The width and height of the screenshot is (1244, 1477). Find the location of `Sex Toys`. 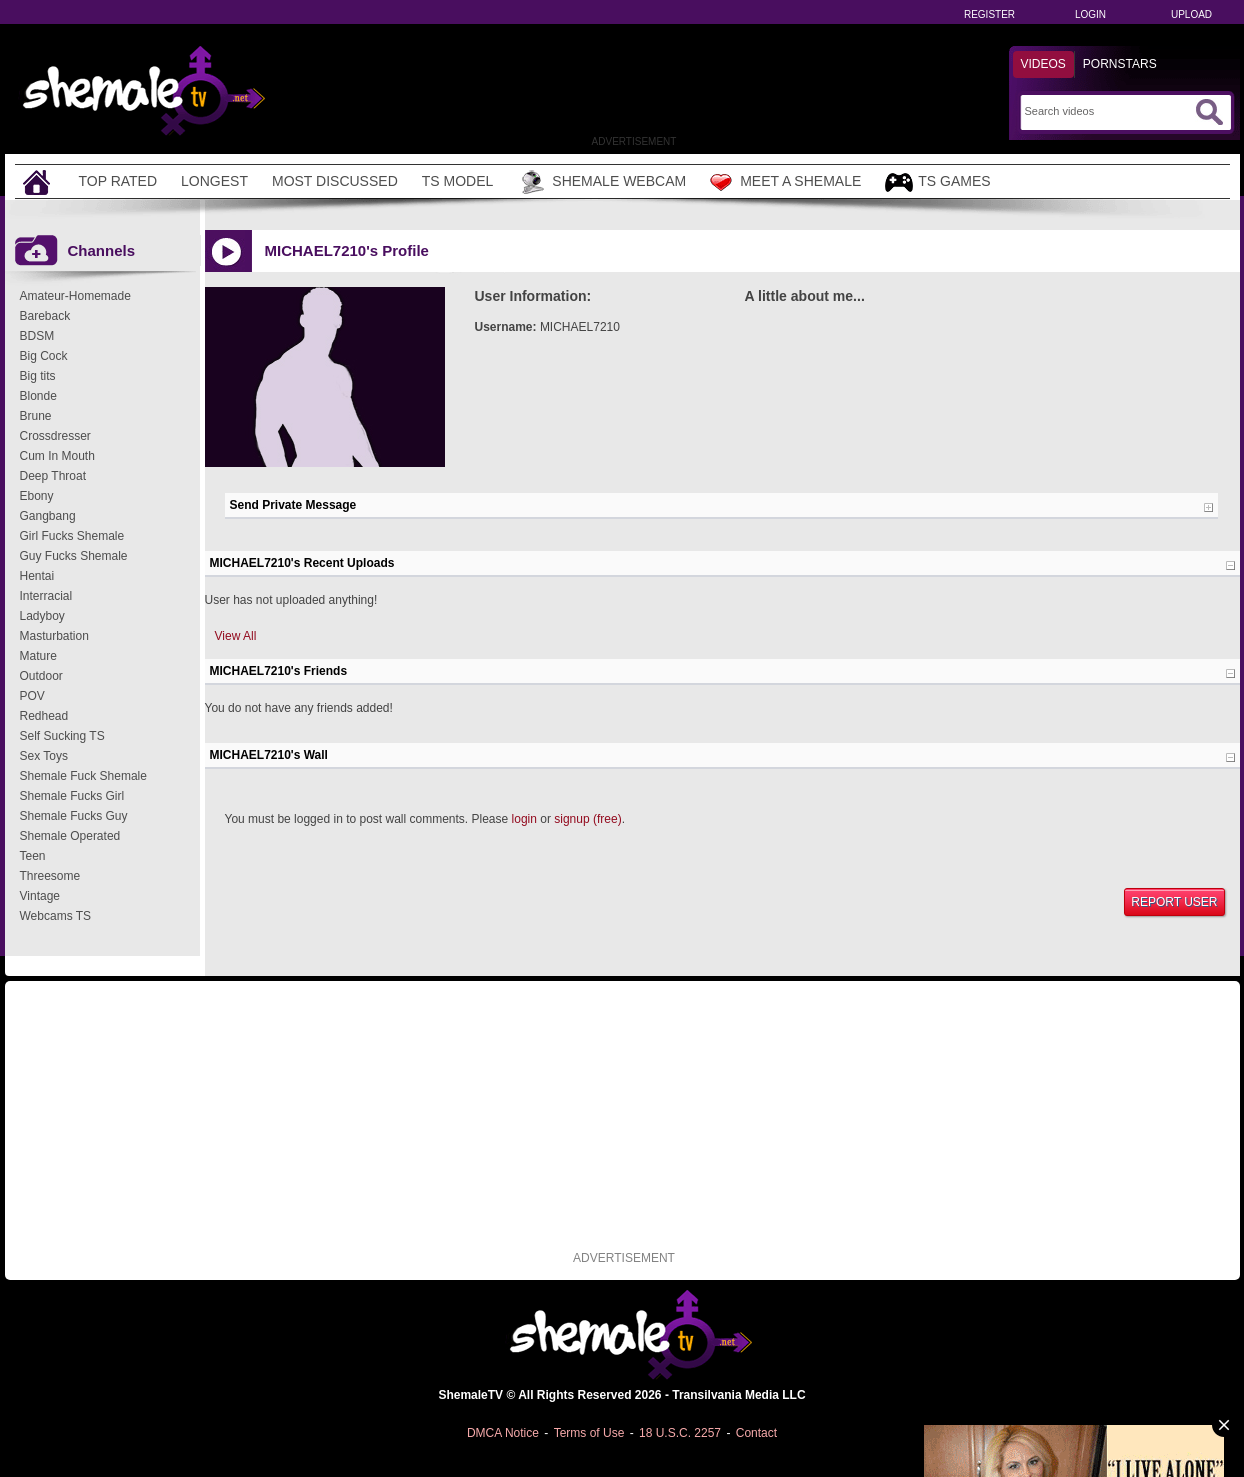

Sex Toys is located at coordinates (44, 756).